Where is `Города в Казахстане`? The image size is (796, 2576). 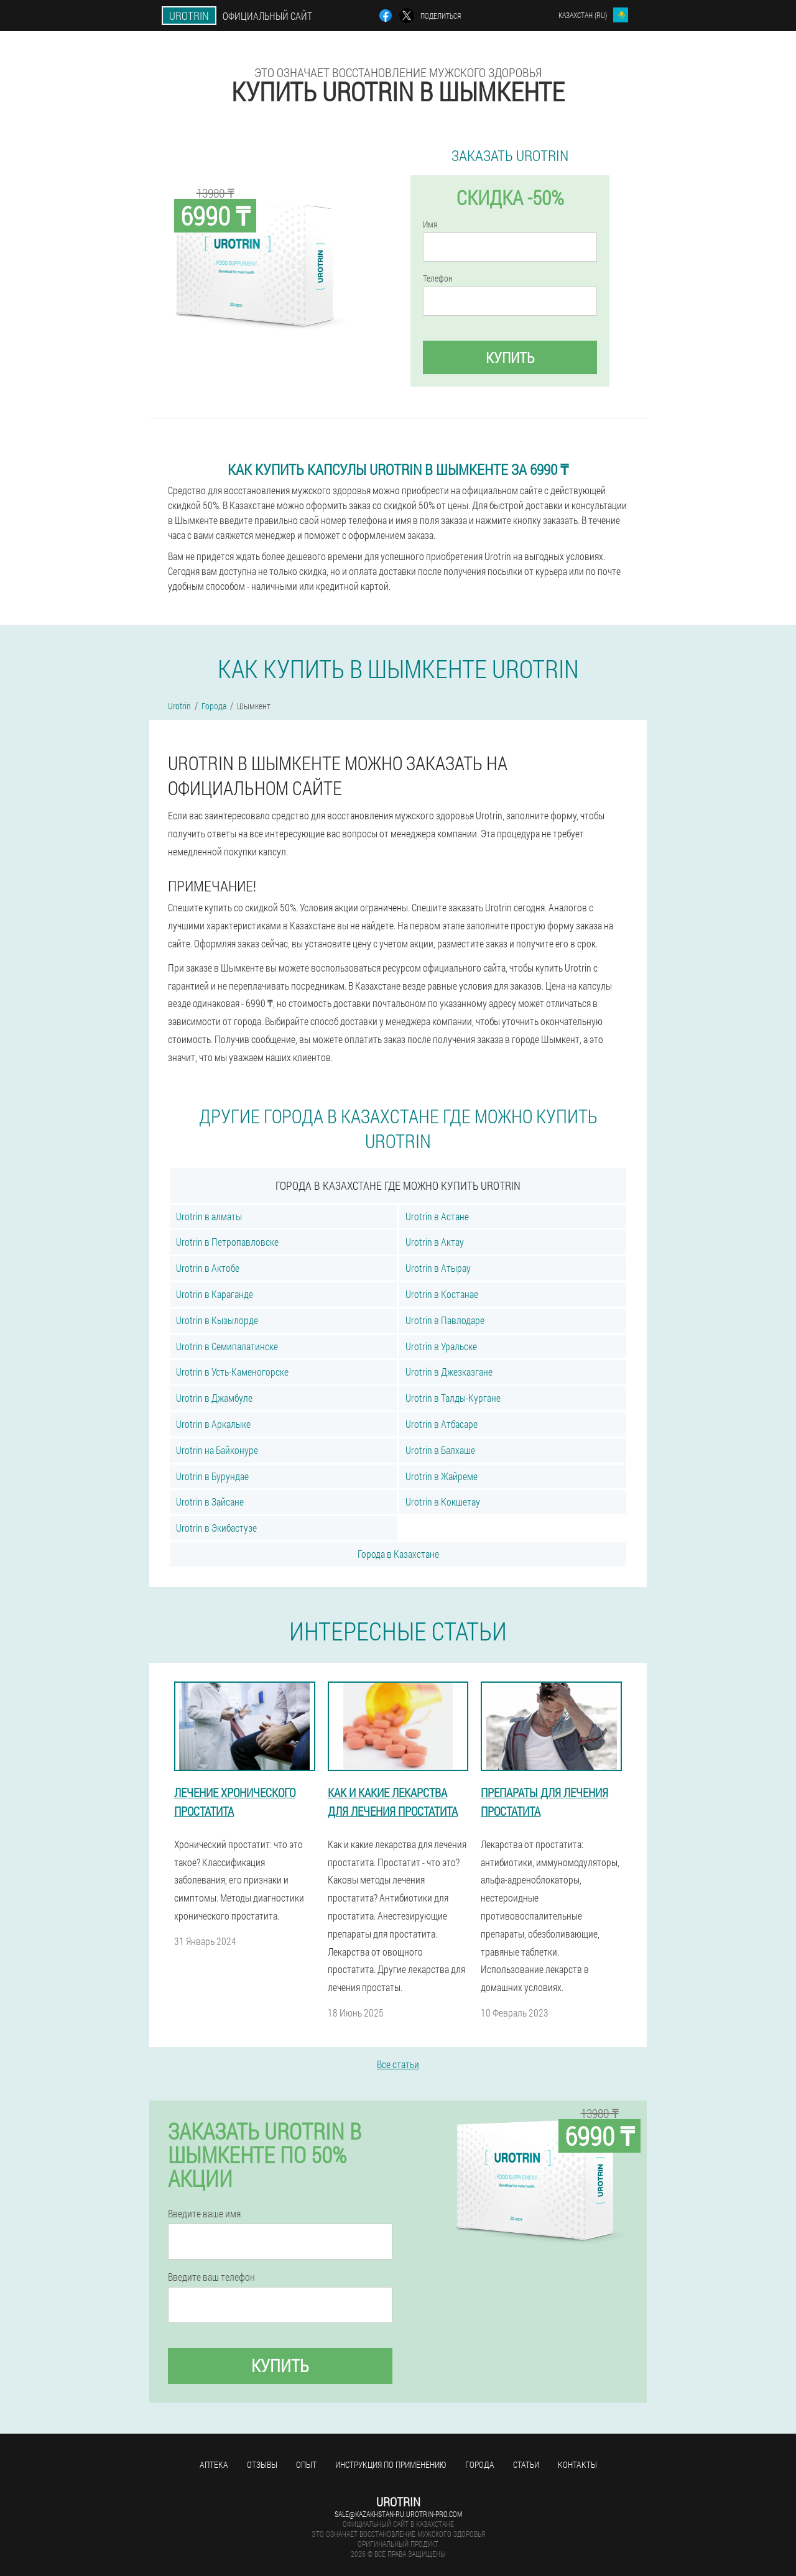
Города в Казахстане is located at coordinates (398, 1553).